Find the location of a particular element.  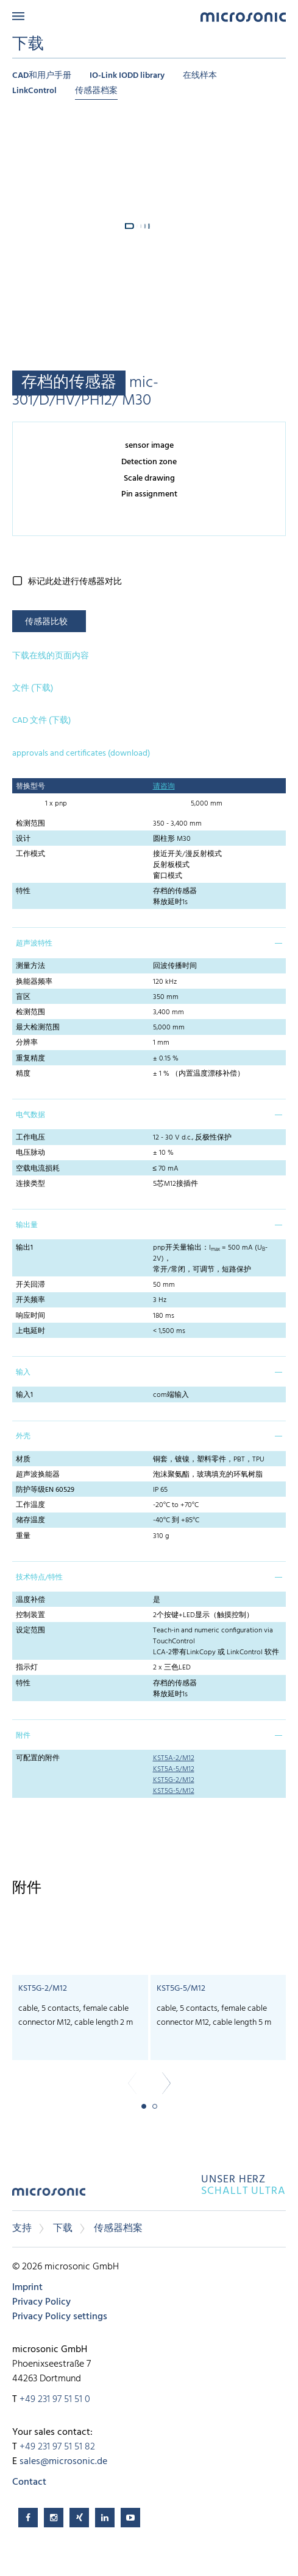

最大检测范围 is located at coordinates (38, 1028).